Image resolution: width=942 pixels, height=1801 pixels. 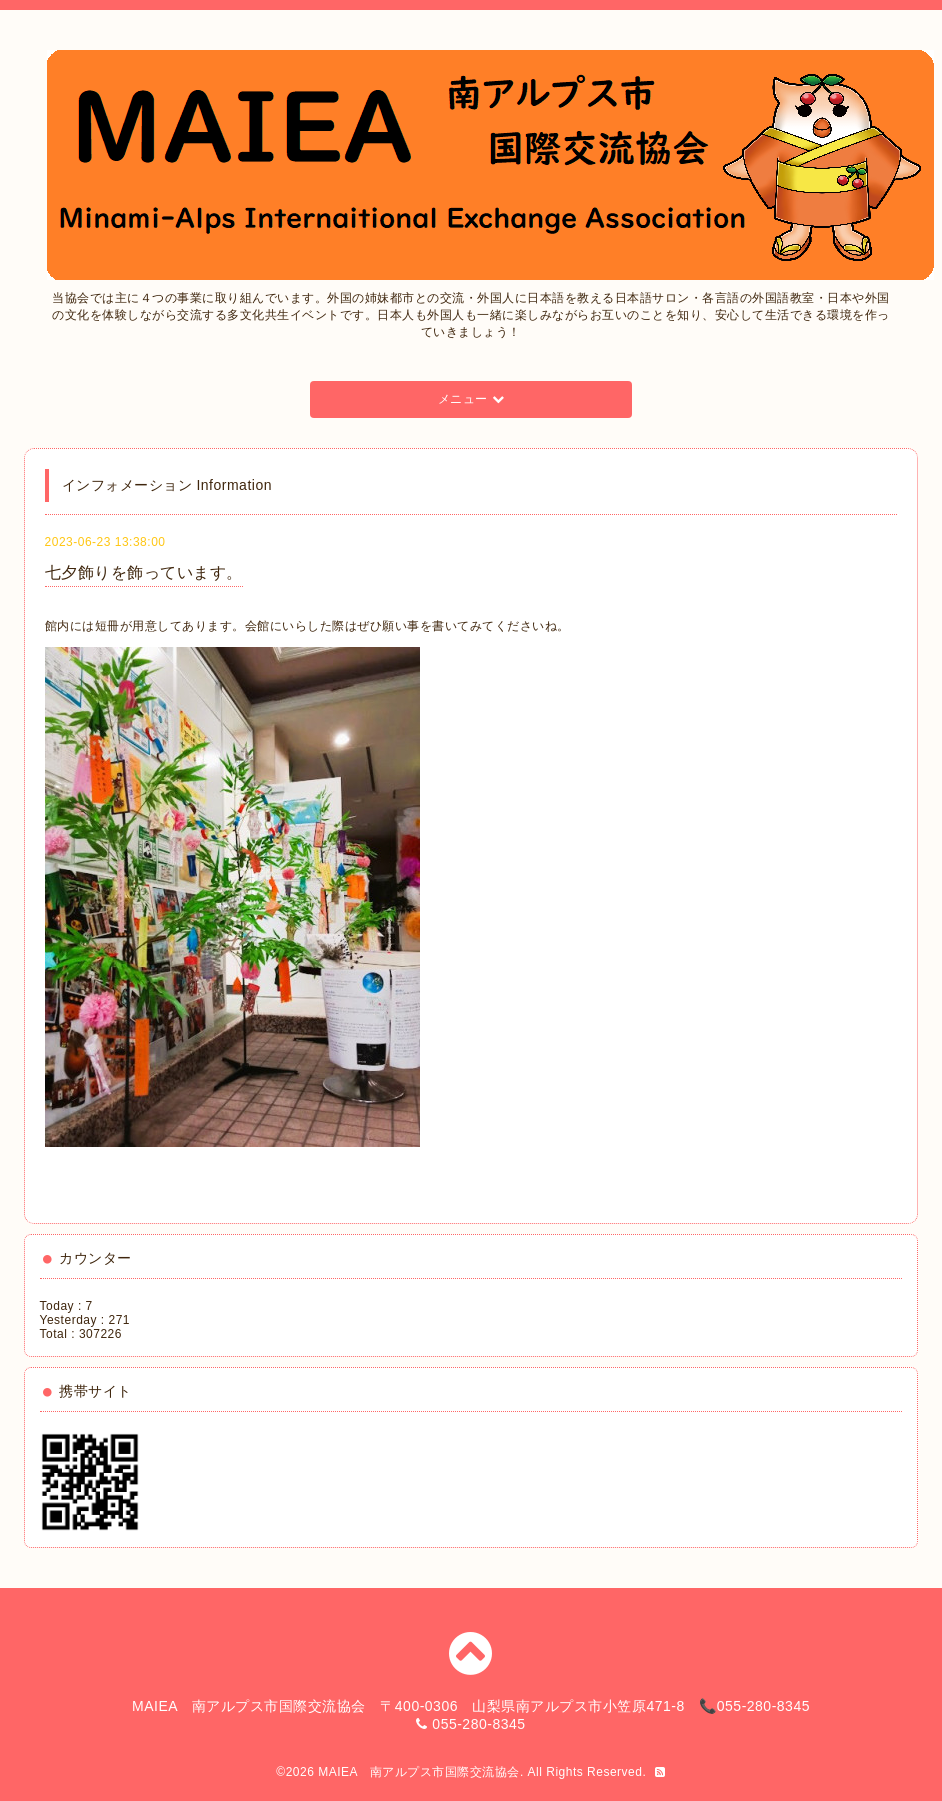 I want to click on MAIEA 南アルプス市国際交流協会, so click(x=419, y=1772).